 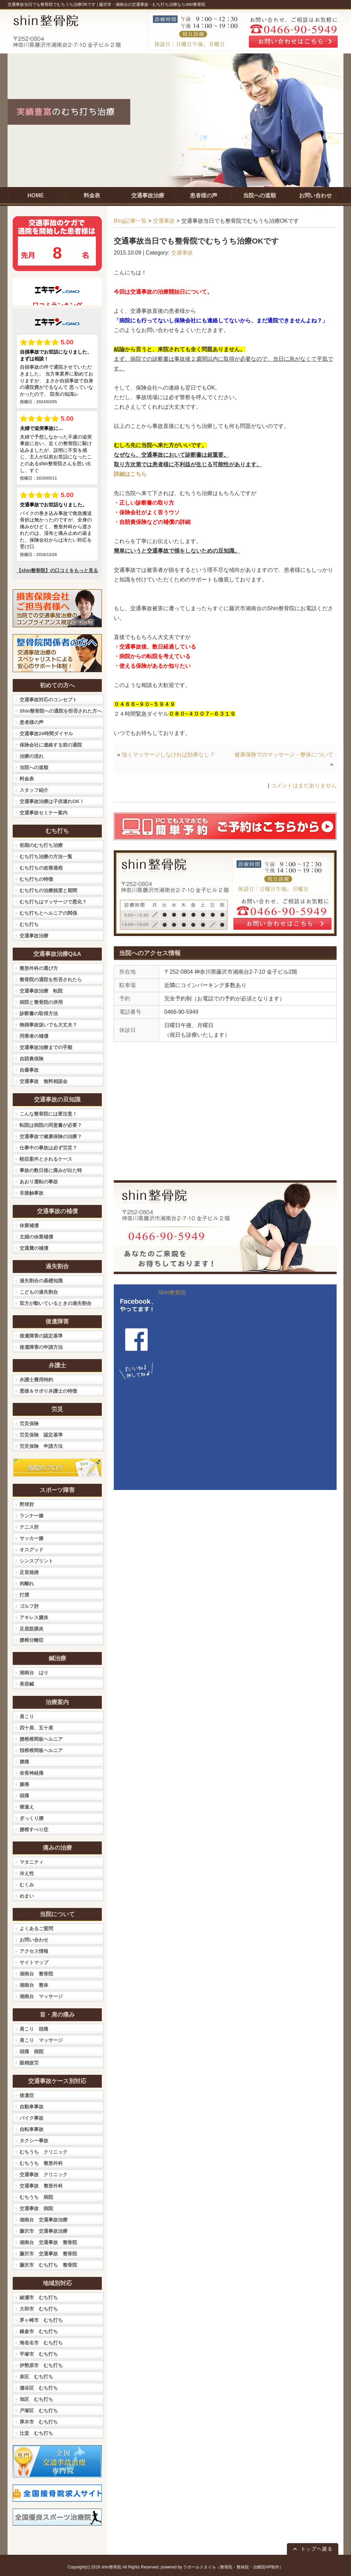 I want to click on テニス肘, so click(x=29, y=1527).